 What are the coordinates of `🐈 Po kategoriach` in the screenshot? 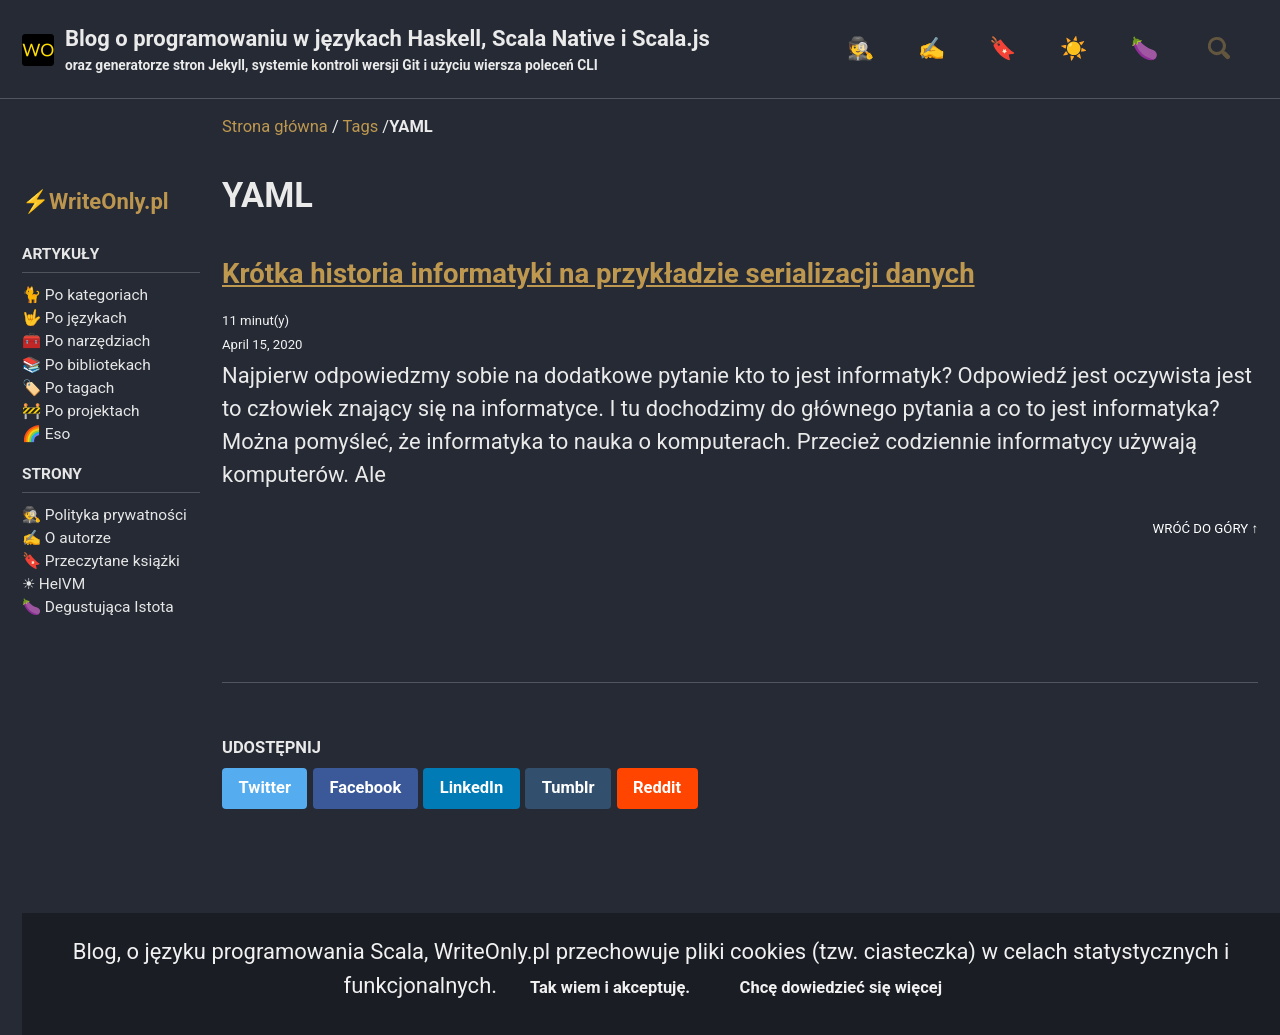 It's located at (85, 295).